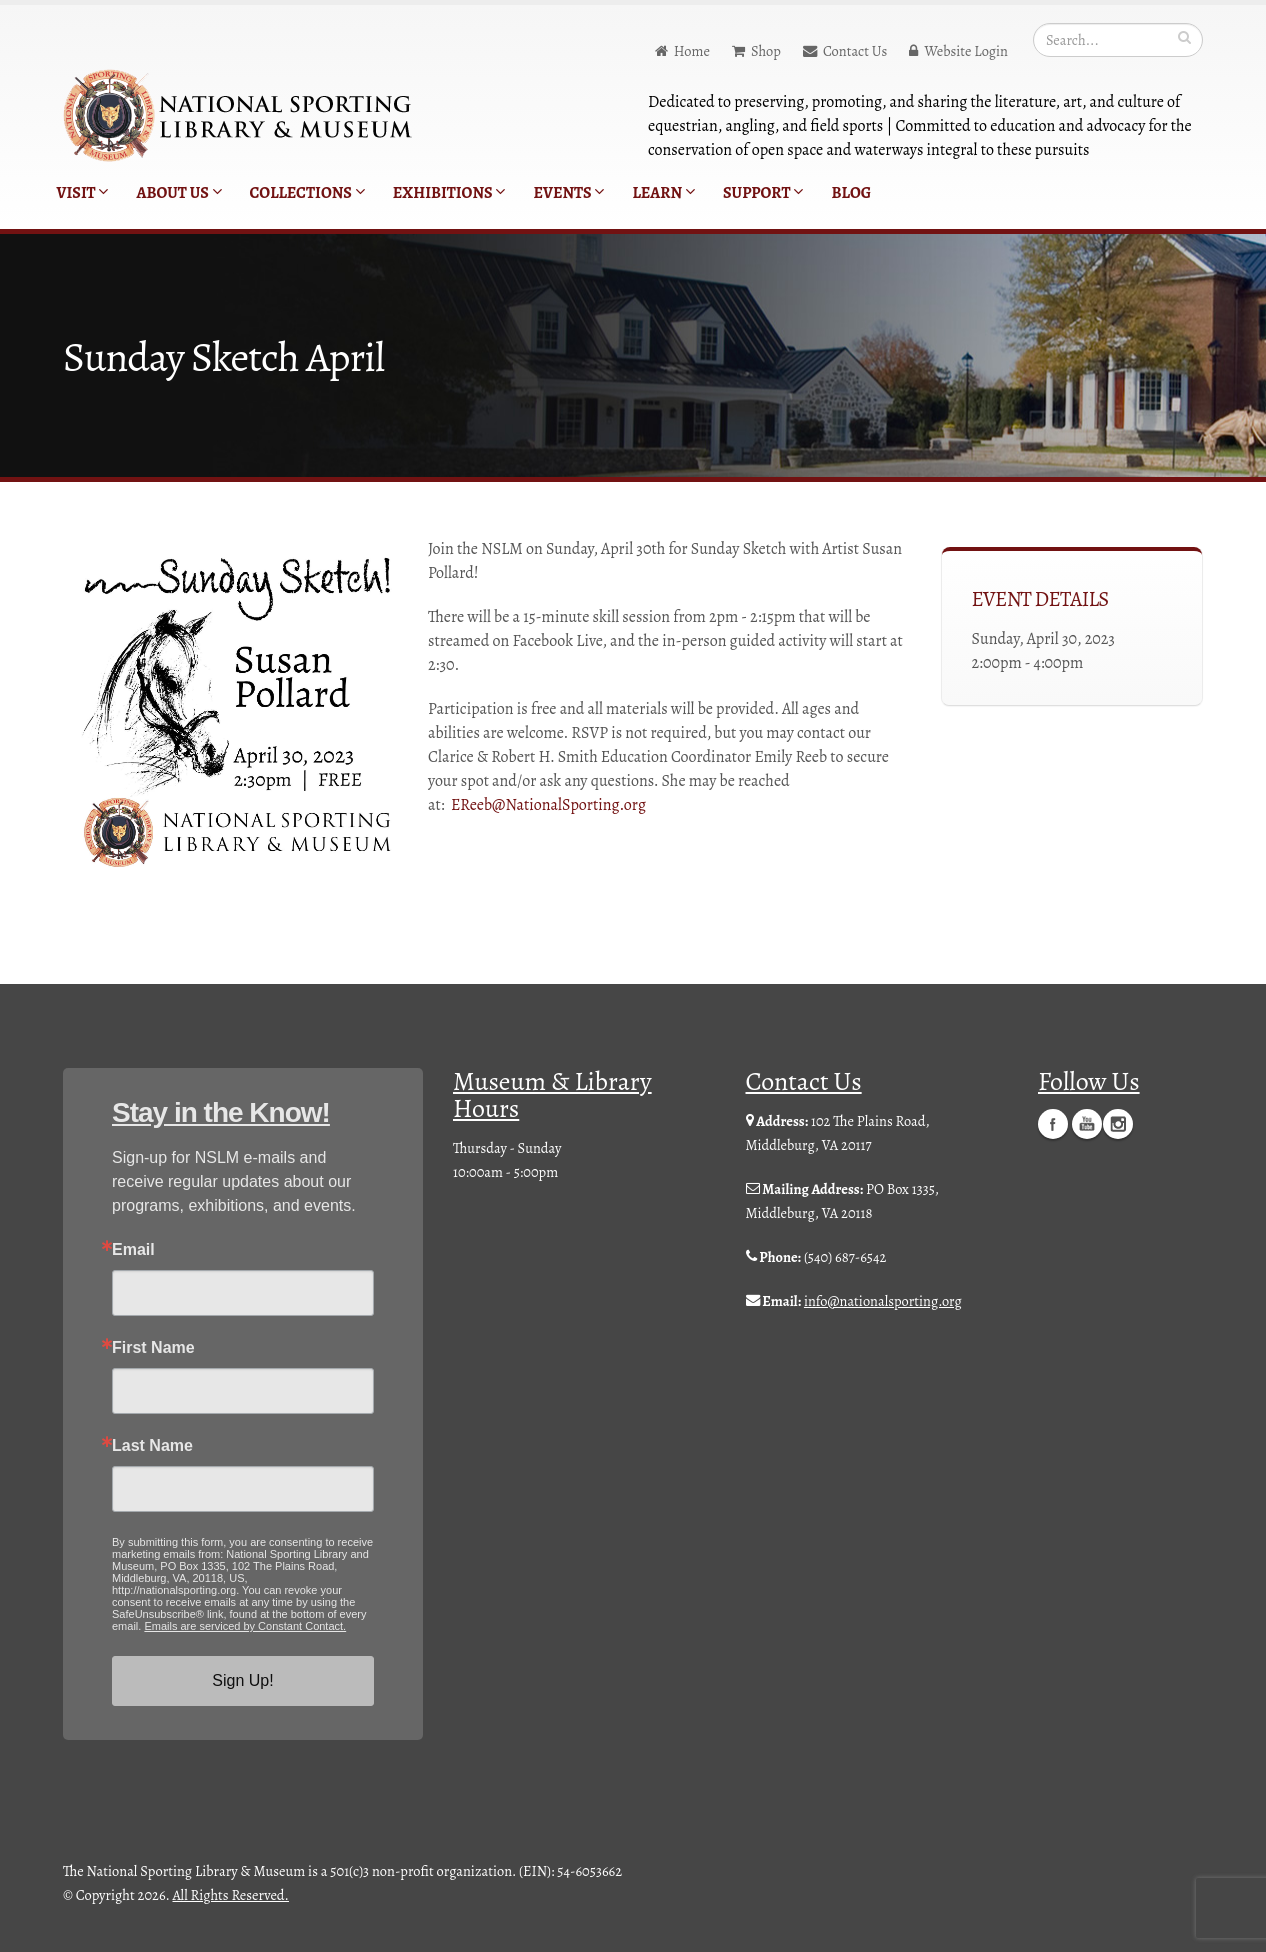 The width and height of the screenshot is (1266, 1952). I want to click on Exhibitions, so click(449, 193).